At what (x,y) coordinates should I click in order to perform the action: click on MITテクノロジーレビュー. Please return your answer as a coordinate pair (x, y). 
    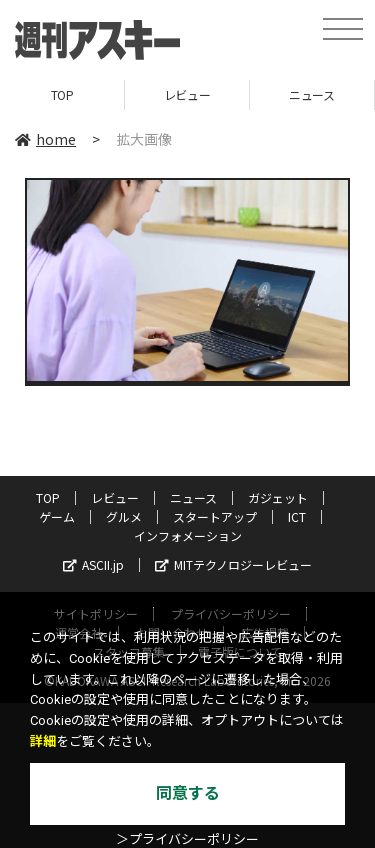
    Looking at the image, I should click on (233, 564).